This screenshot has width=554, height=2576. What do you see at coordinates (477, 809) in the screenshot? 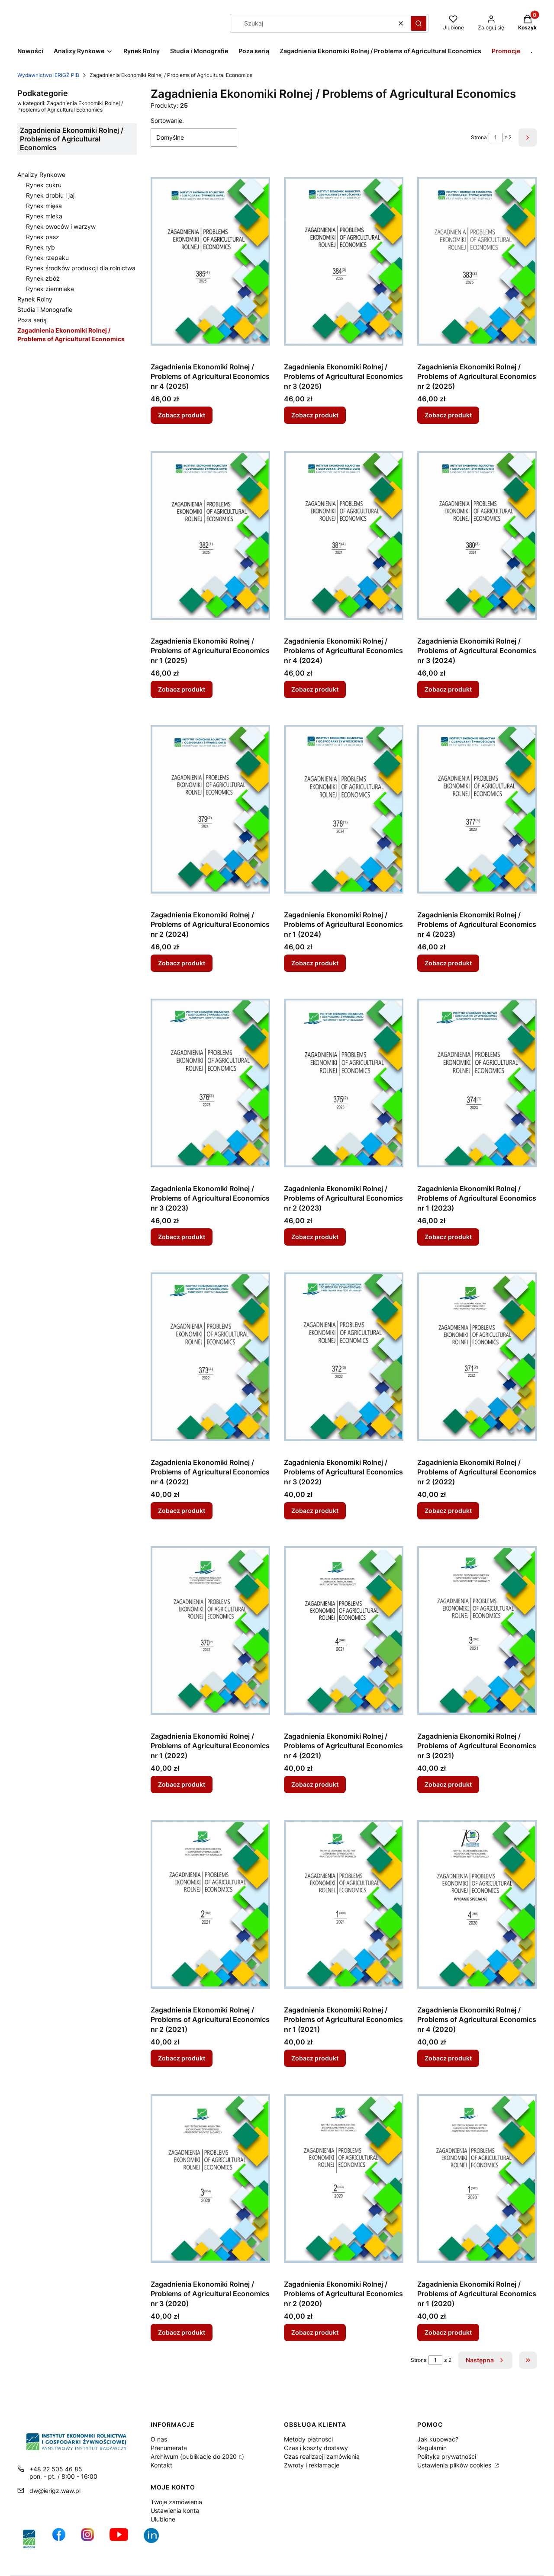
I see `[Przejdź do produktu Zagadnienia Ekonomiki Rolnej / Problems of Agricultural Economics nr 4 (2023).]` at bounding box center [477, 809].